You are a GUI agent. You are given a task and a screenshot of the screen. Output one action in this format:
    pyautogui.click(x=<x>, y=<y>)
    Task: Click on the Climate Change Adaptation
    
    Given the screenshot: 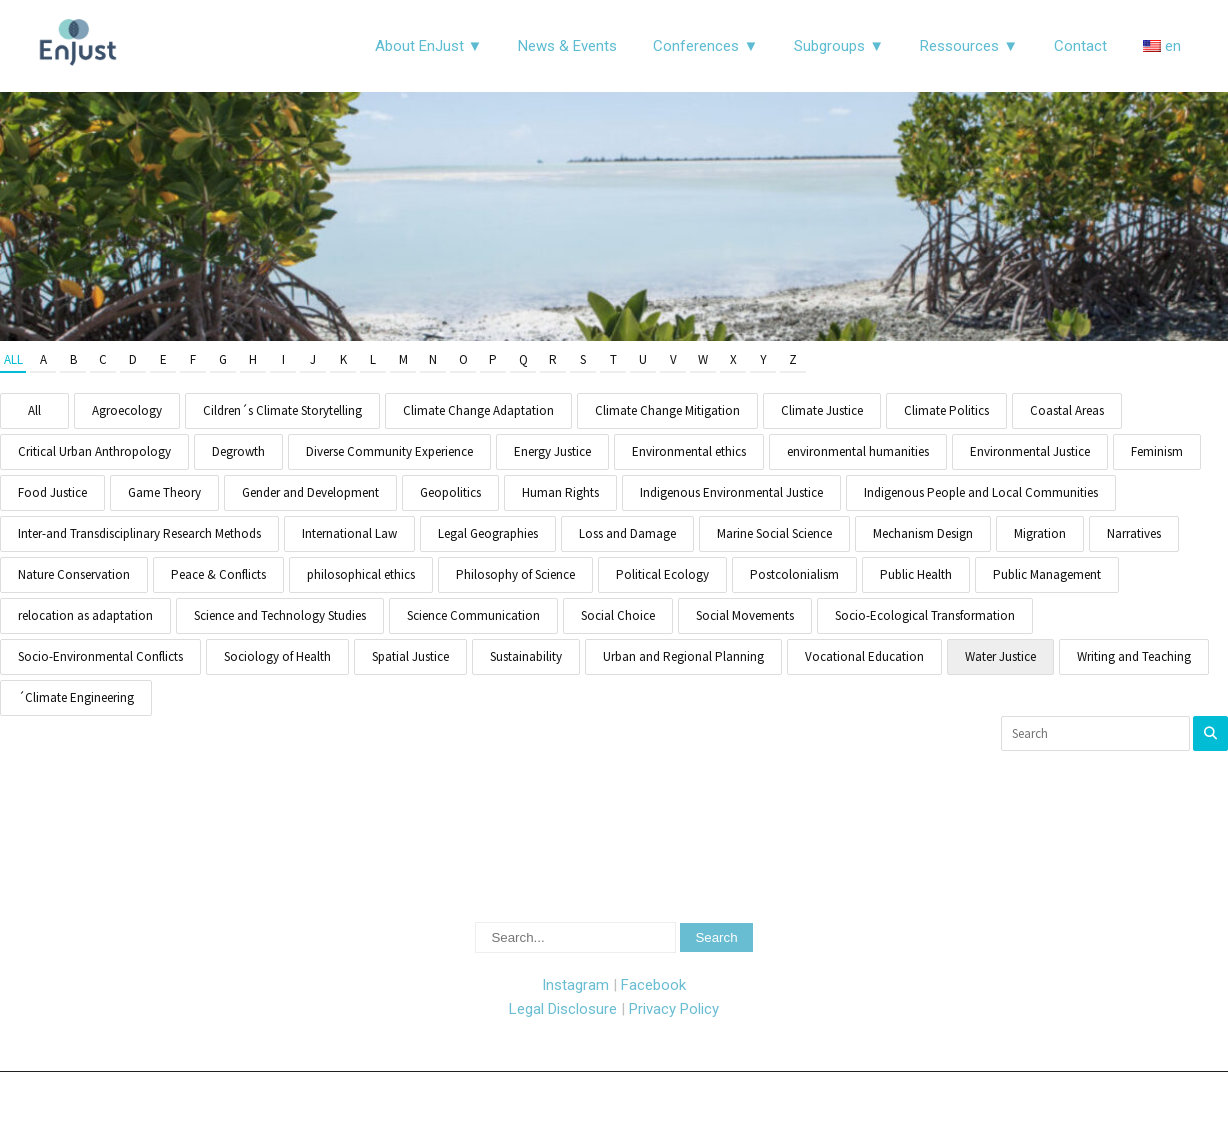 What is the action you would take?
    pyautogui.click(x=478, y=410)
    